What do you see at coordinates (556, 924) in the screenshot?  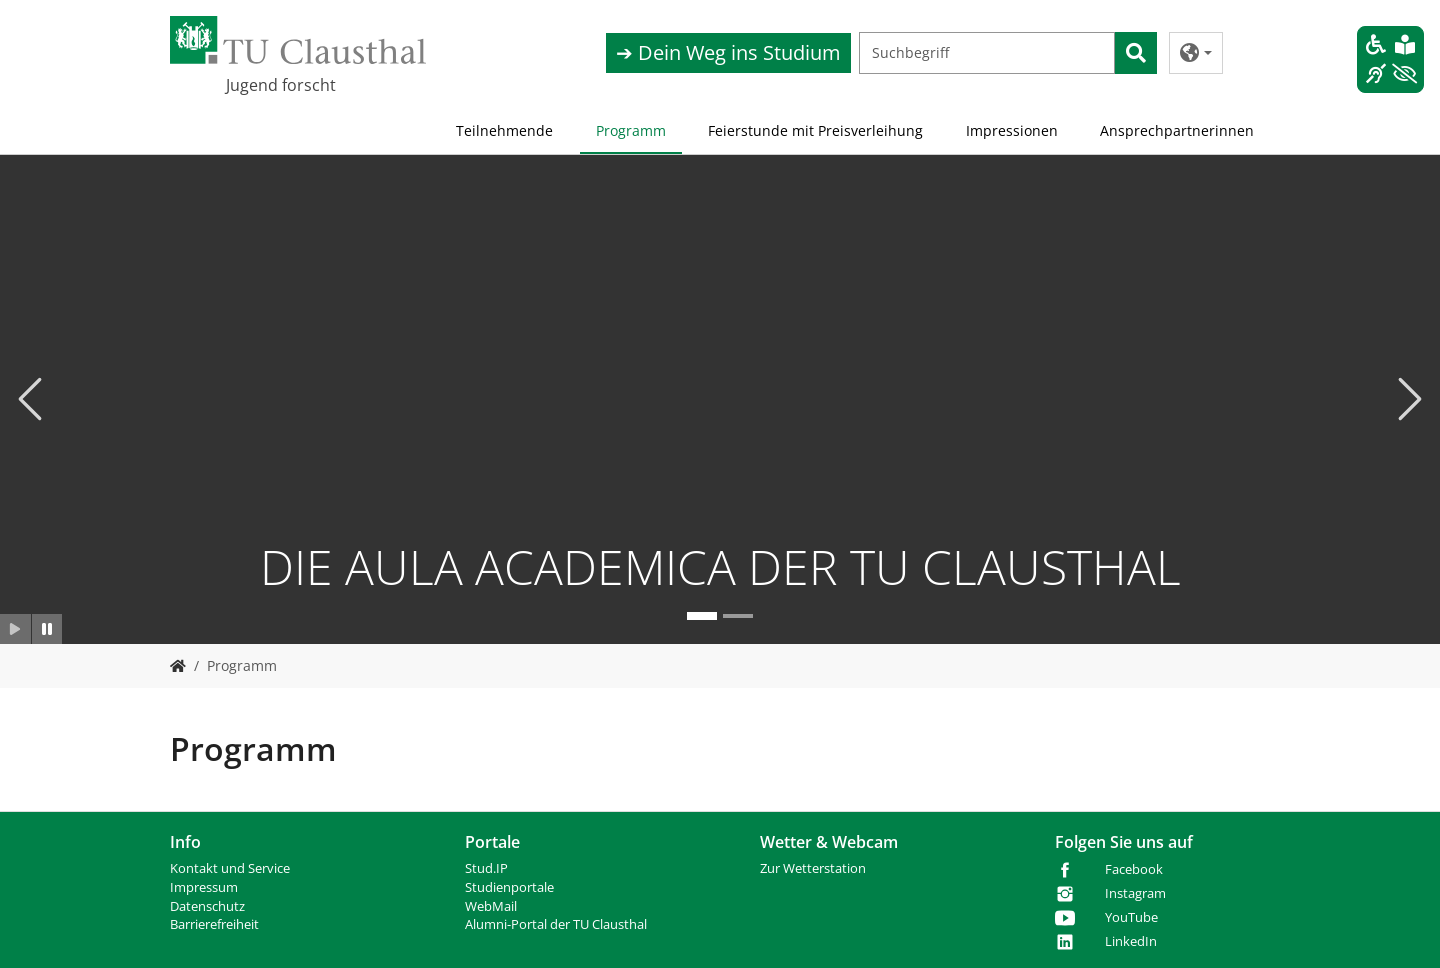 I see `Alumni-Portal der TU Clausthal` at bounding box center [556, 924].